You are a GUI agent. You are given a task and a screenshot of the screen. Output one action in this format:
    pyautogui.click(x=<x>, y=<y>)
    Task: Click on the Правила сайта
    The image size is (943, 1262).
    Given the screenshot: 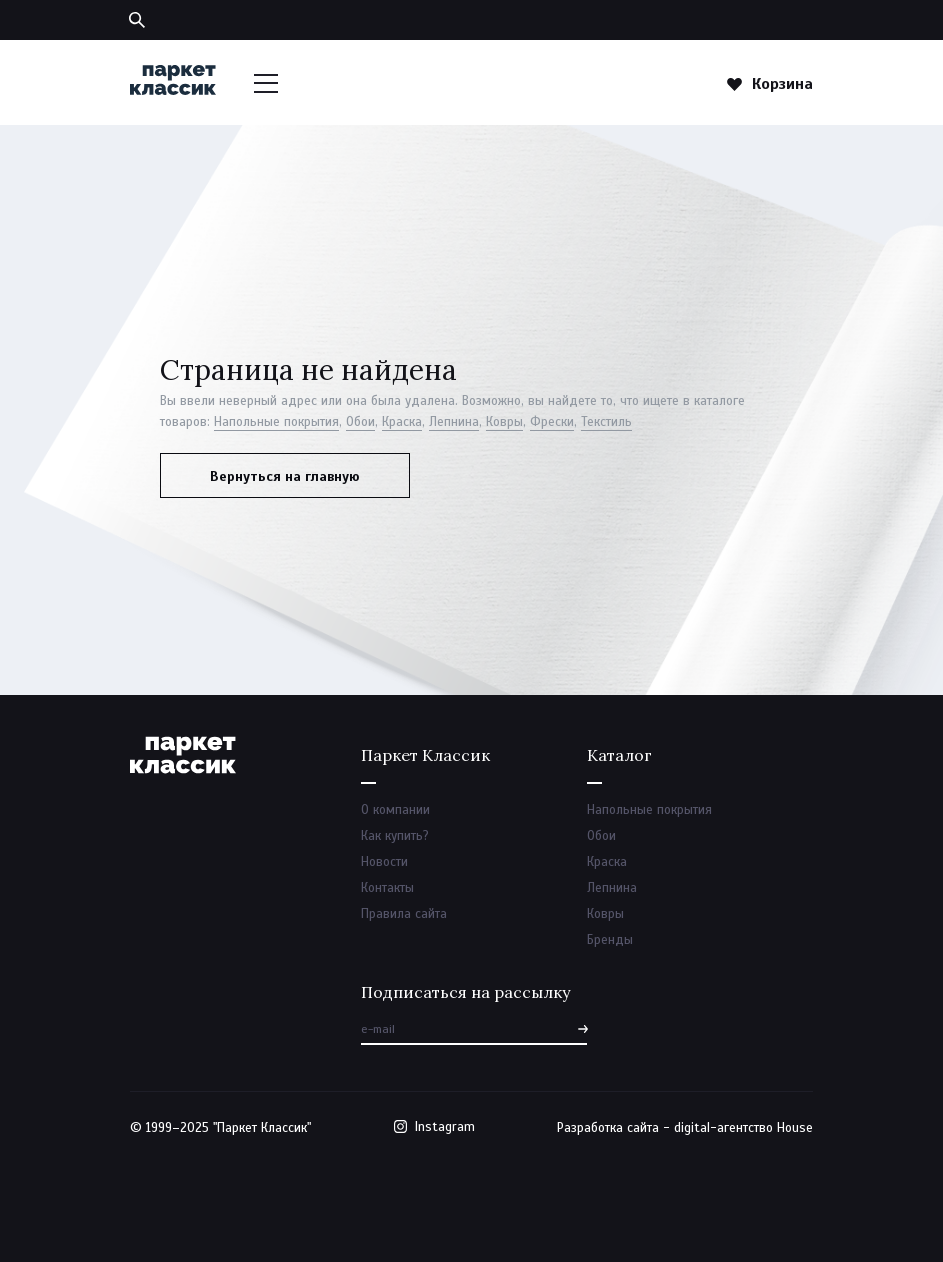 What is the action you would take?
    pyautogui.click(x=404, y=914)
    